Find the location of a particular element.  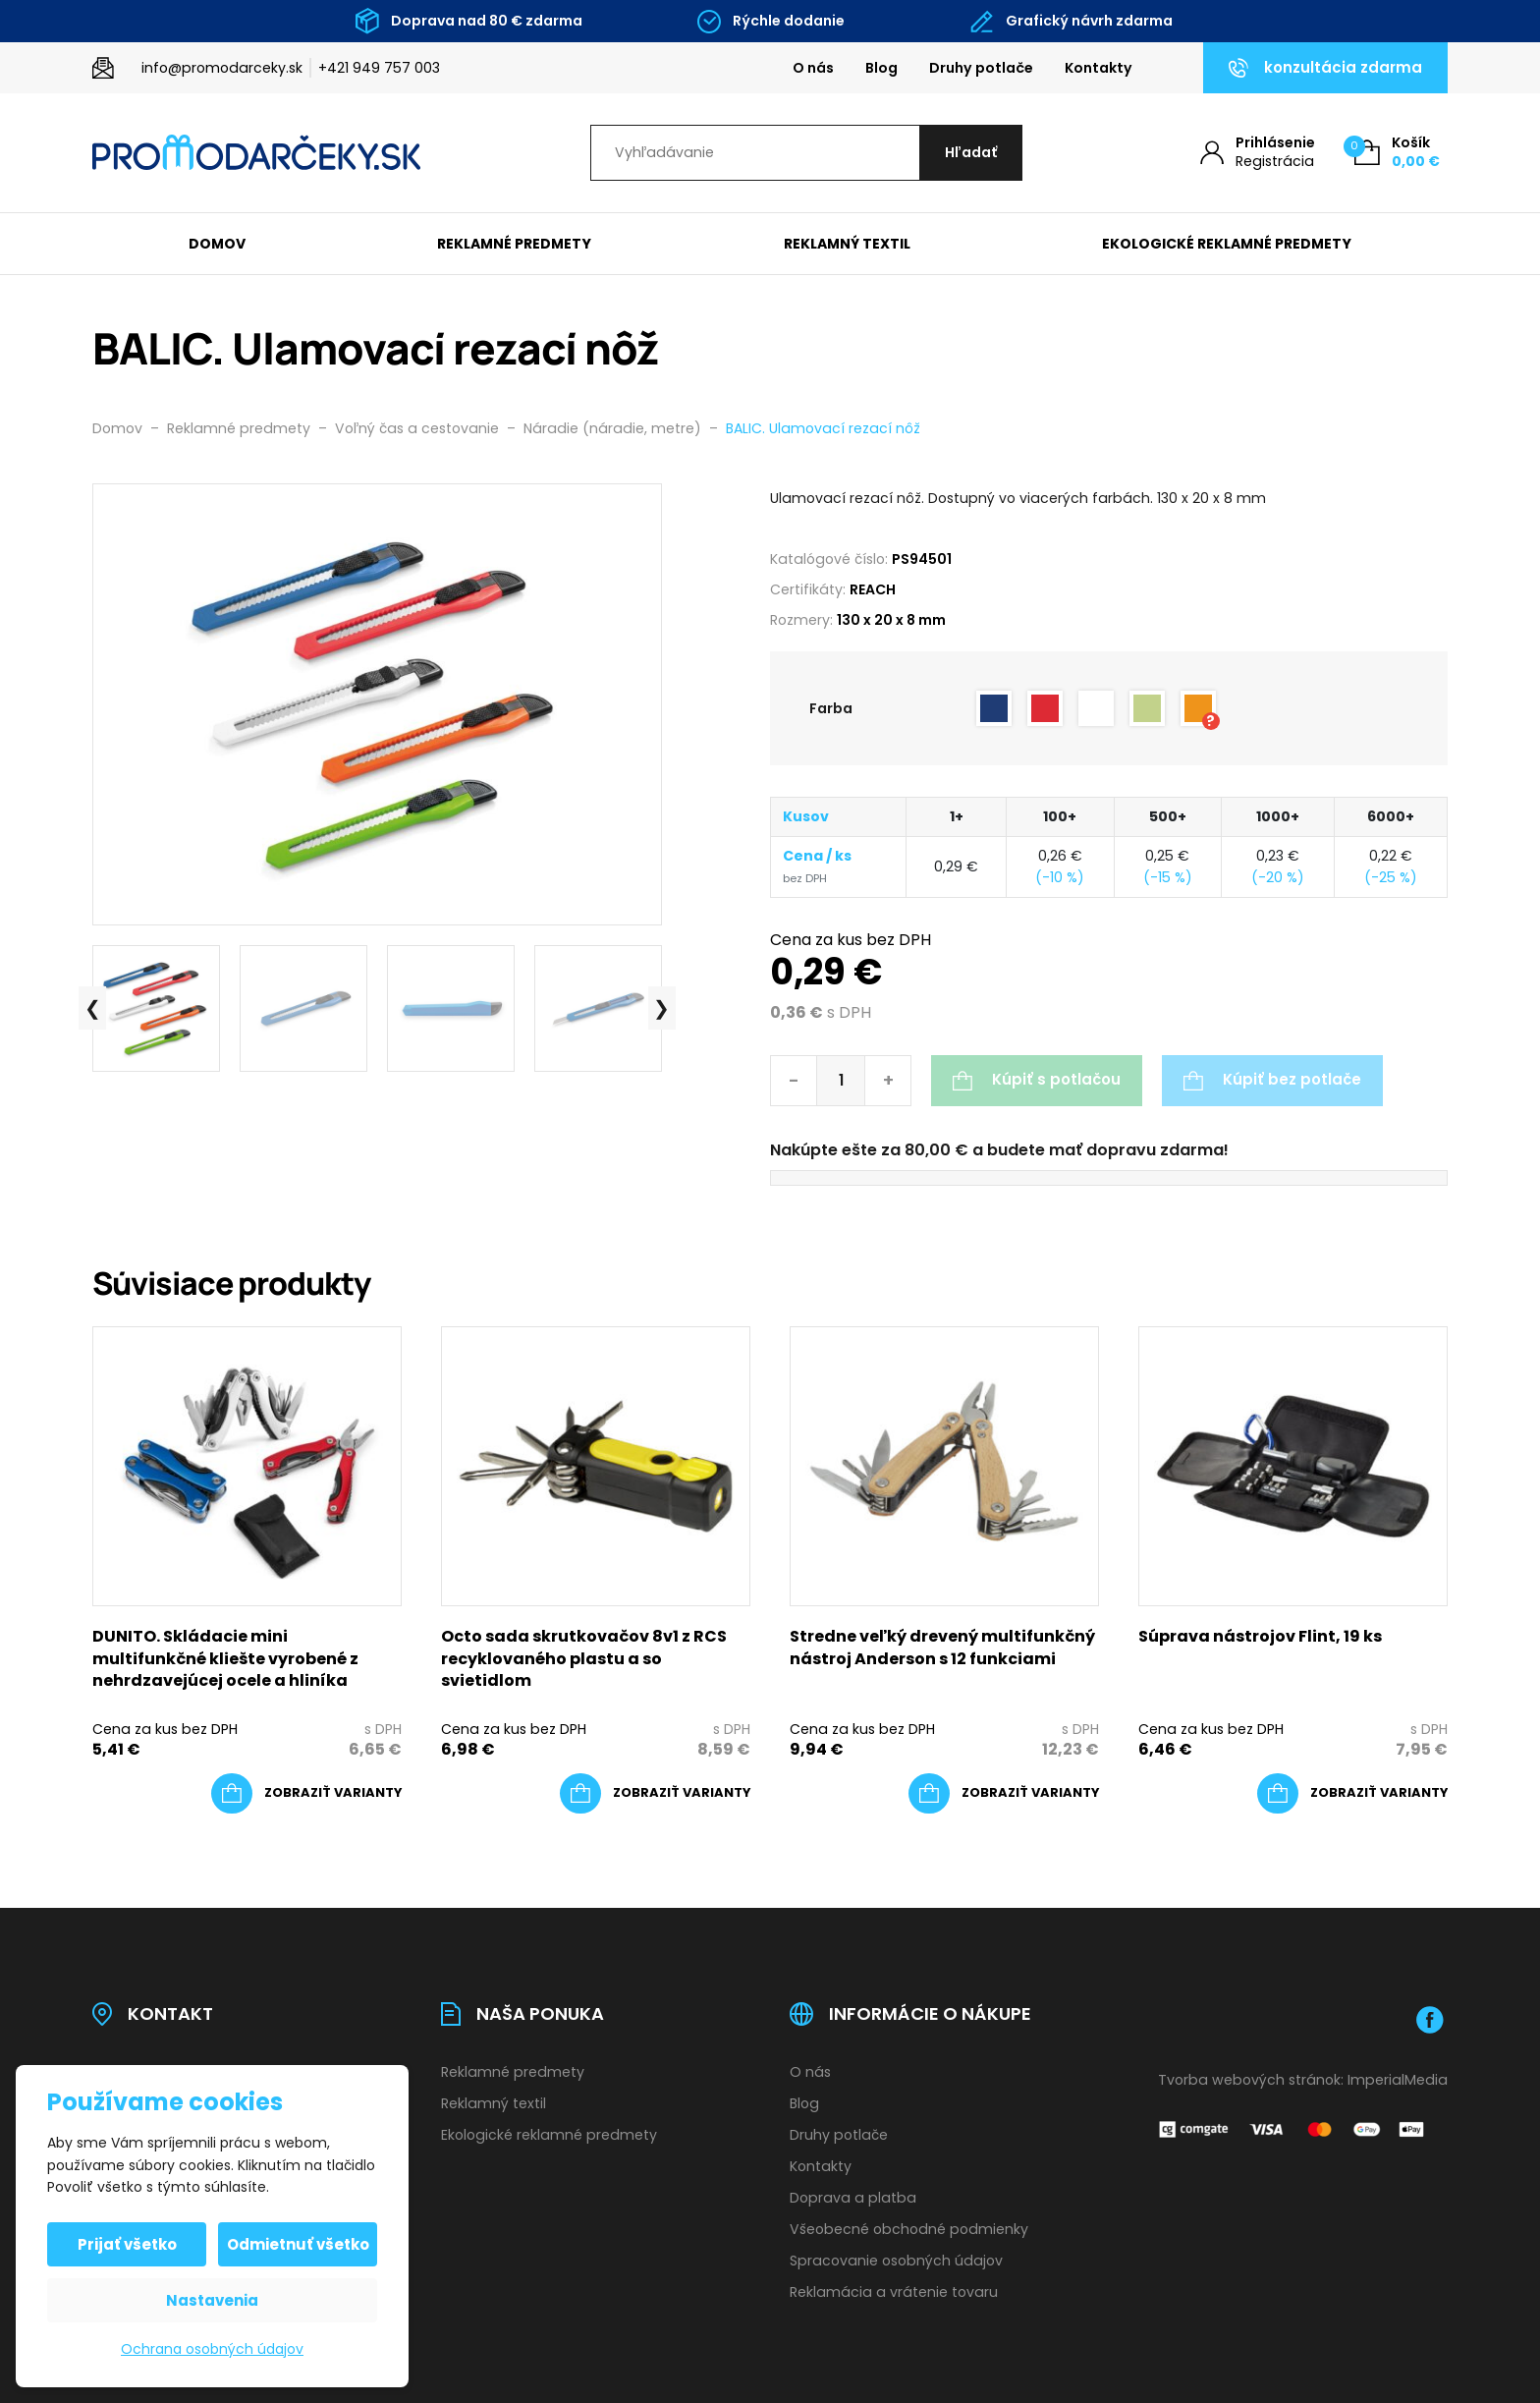

ImperialMedia is located at coordinates (1398, 2080).